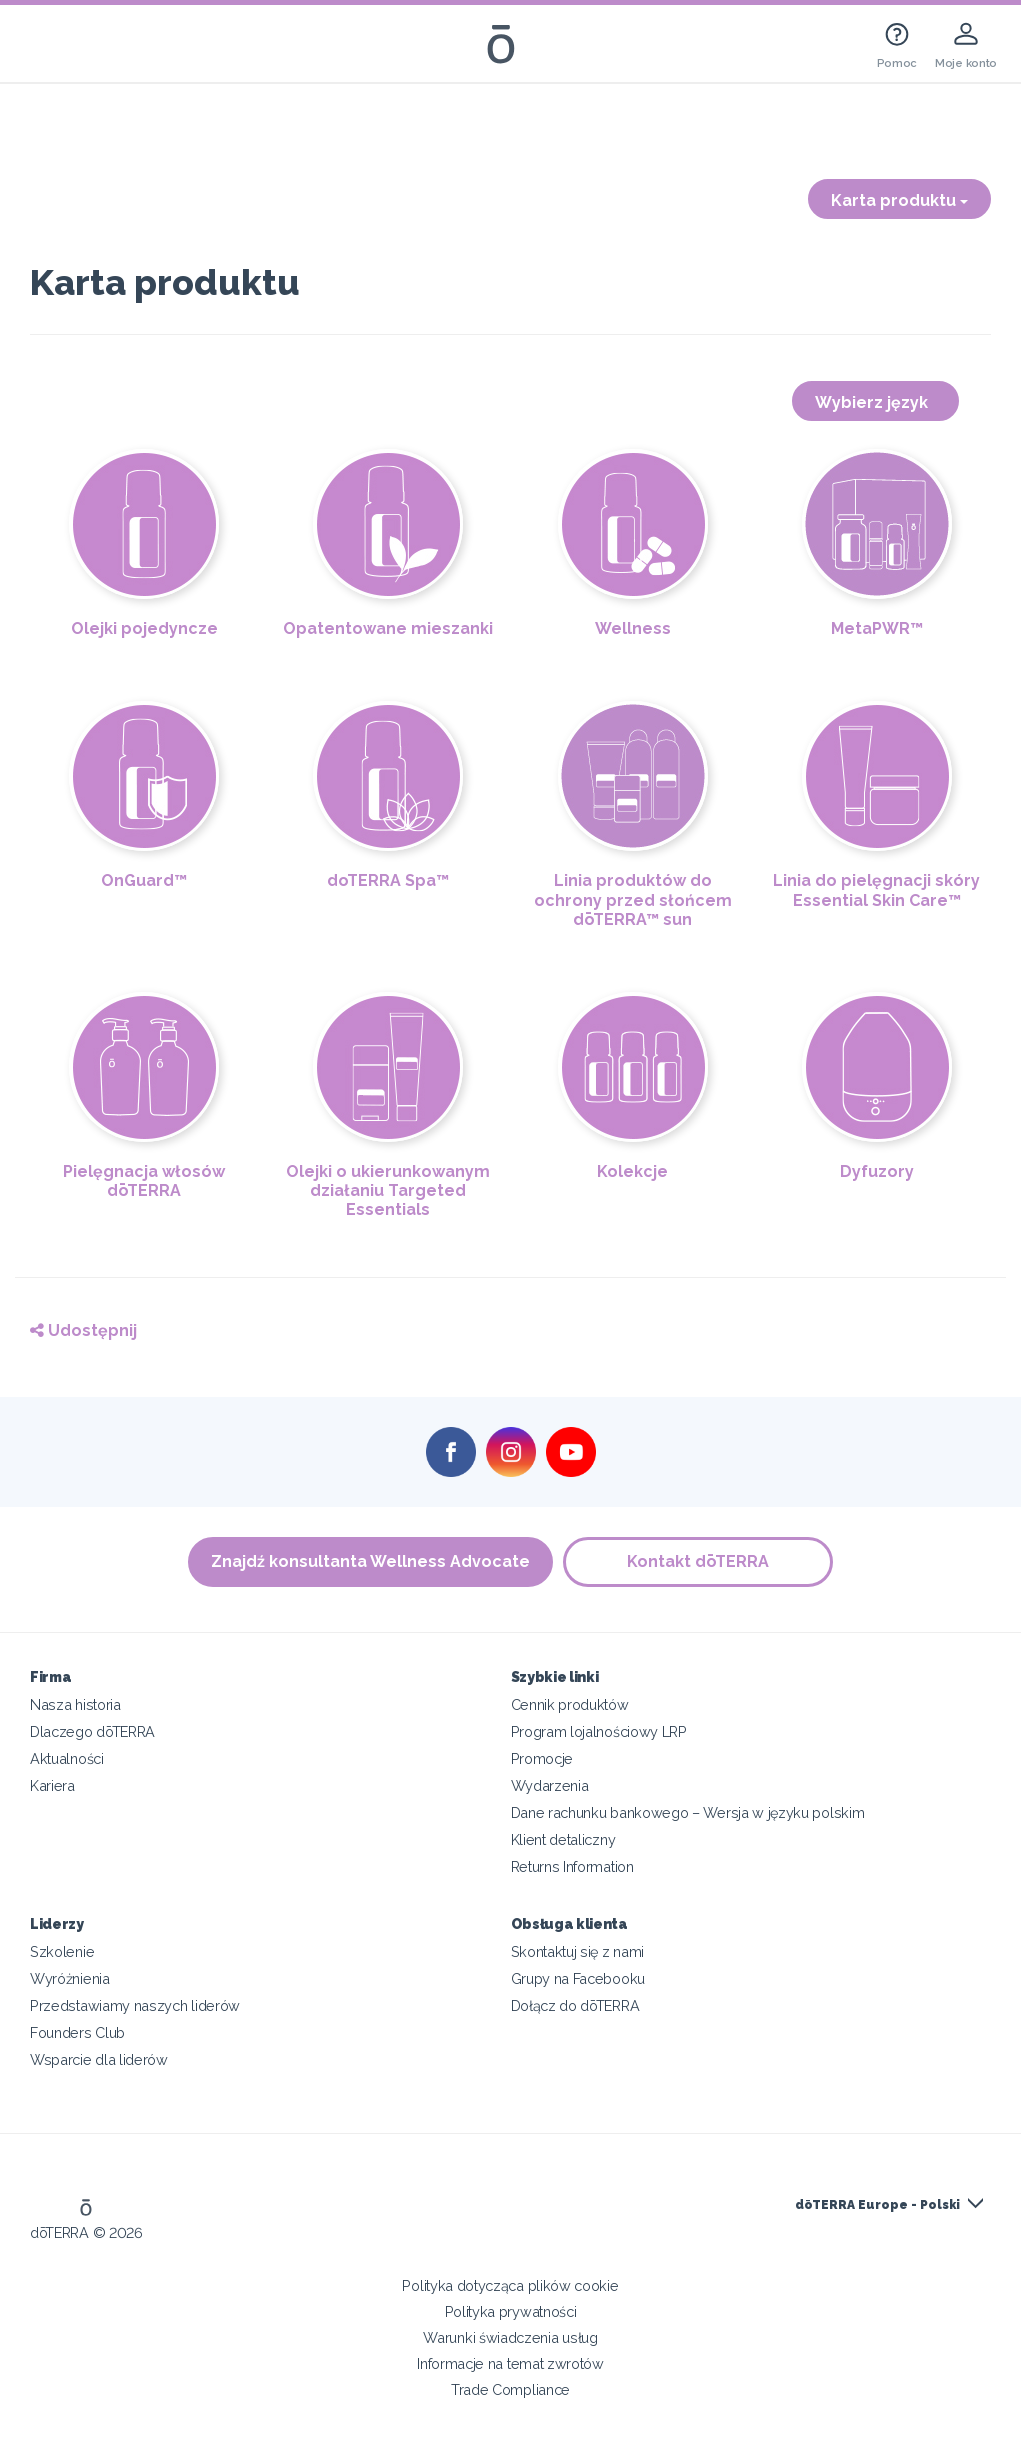 This screenshot has width=1021, height=2444. What do you see at coordinates (570, 1704) in the screenshot?
I see `Cennik produktów` at bounding box center [570, 1704].